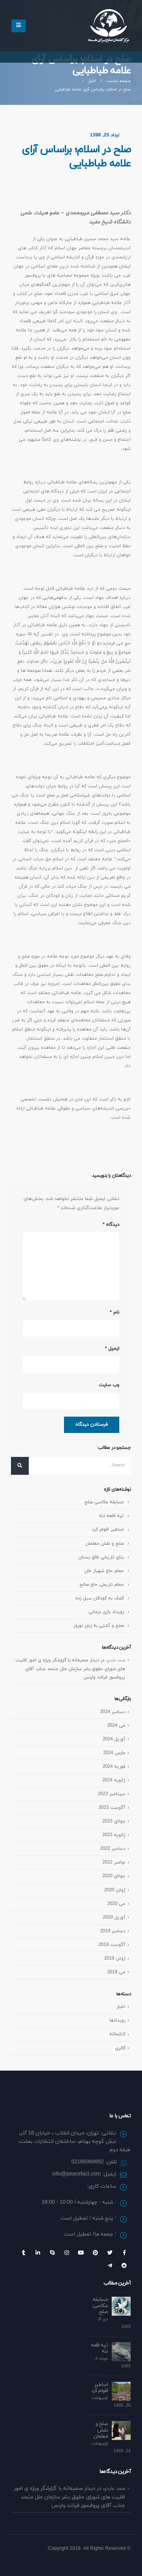 Image resolution: width=142 pixels, height=2576 pixels. Describe the element at coordinates (95, 2252) in the screenshot. I see `Pinterest` at that location.